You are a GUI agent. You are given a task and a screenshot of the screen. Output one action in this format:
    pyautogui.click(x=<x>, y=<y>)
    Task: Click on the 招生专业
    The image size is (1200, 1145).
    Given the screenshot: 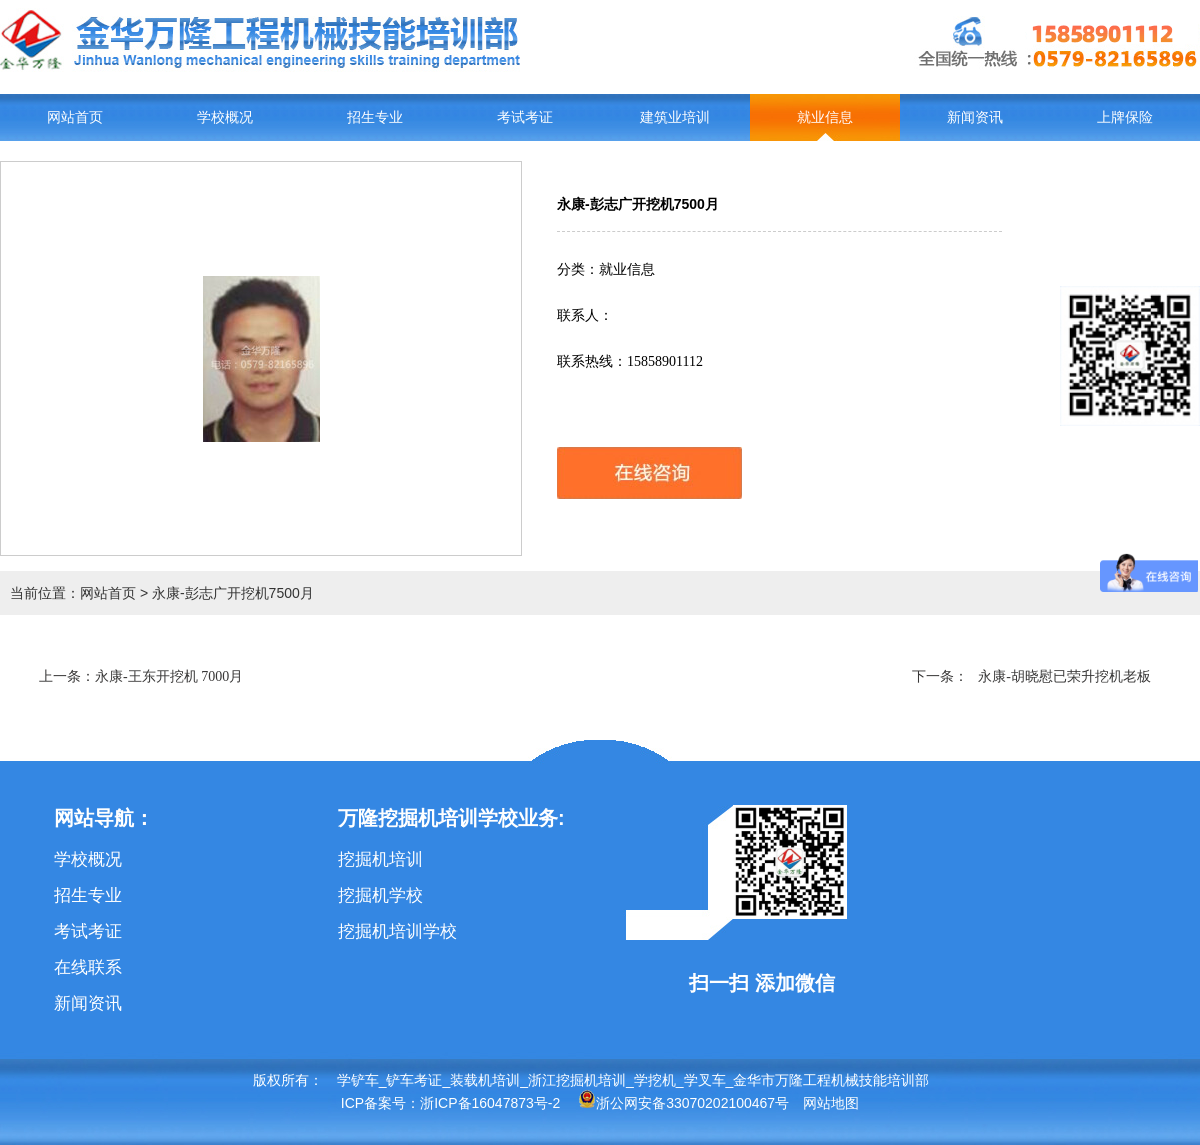 What is the action you would take?
    pyautogui.click(x=375, y=117)
    